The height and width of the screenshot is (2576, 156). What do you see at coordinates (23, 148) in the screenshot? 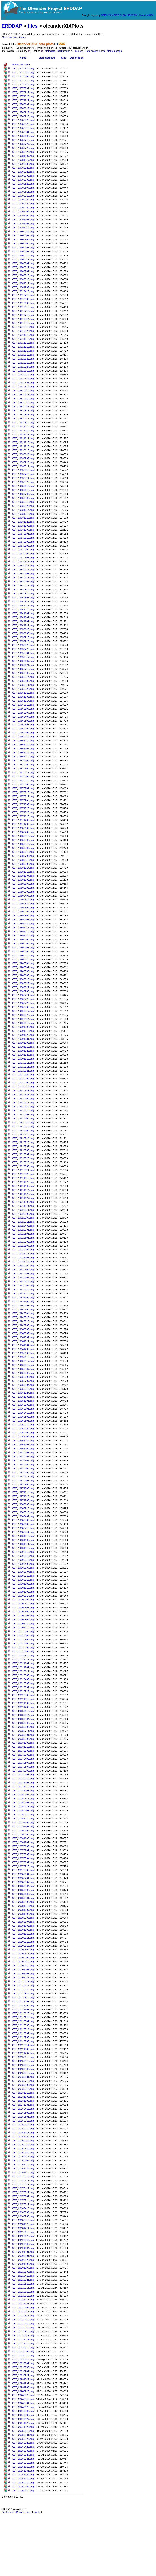
I see `XBT_19780729.png` at bounding box center [23, 148].